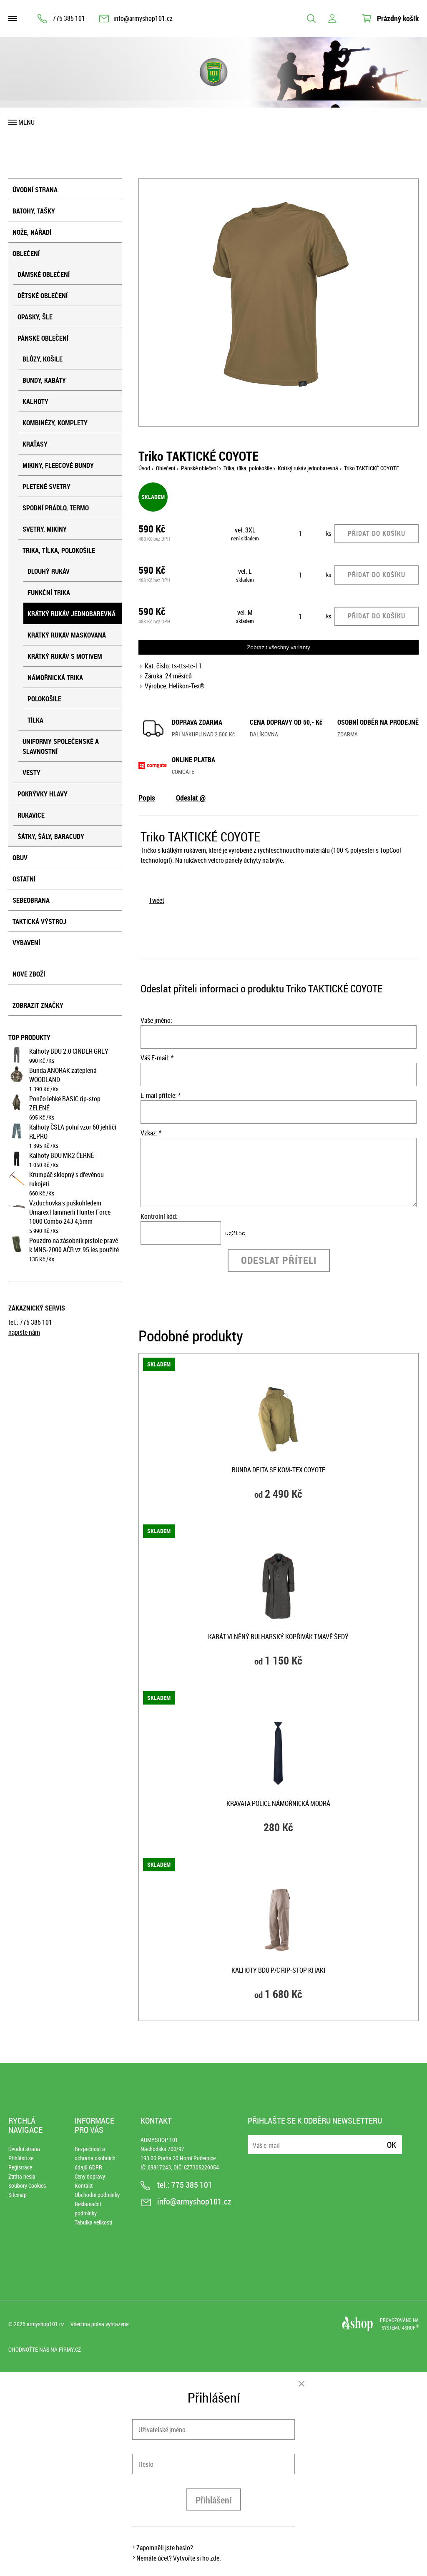 This screenshot has width=427, height=2576. I want to click on Vzkaz: *, so click(151, 1132).